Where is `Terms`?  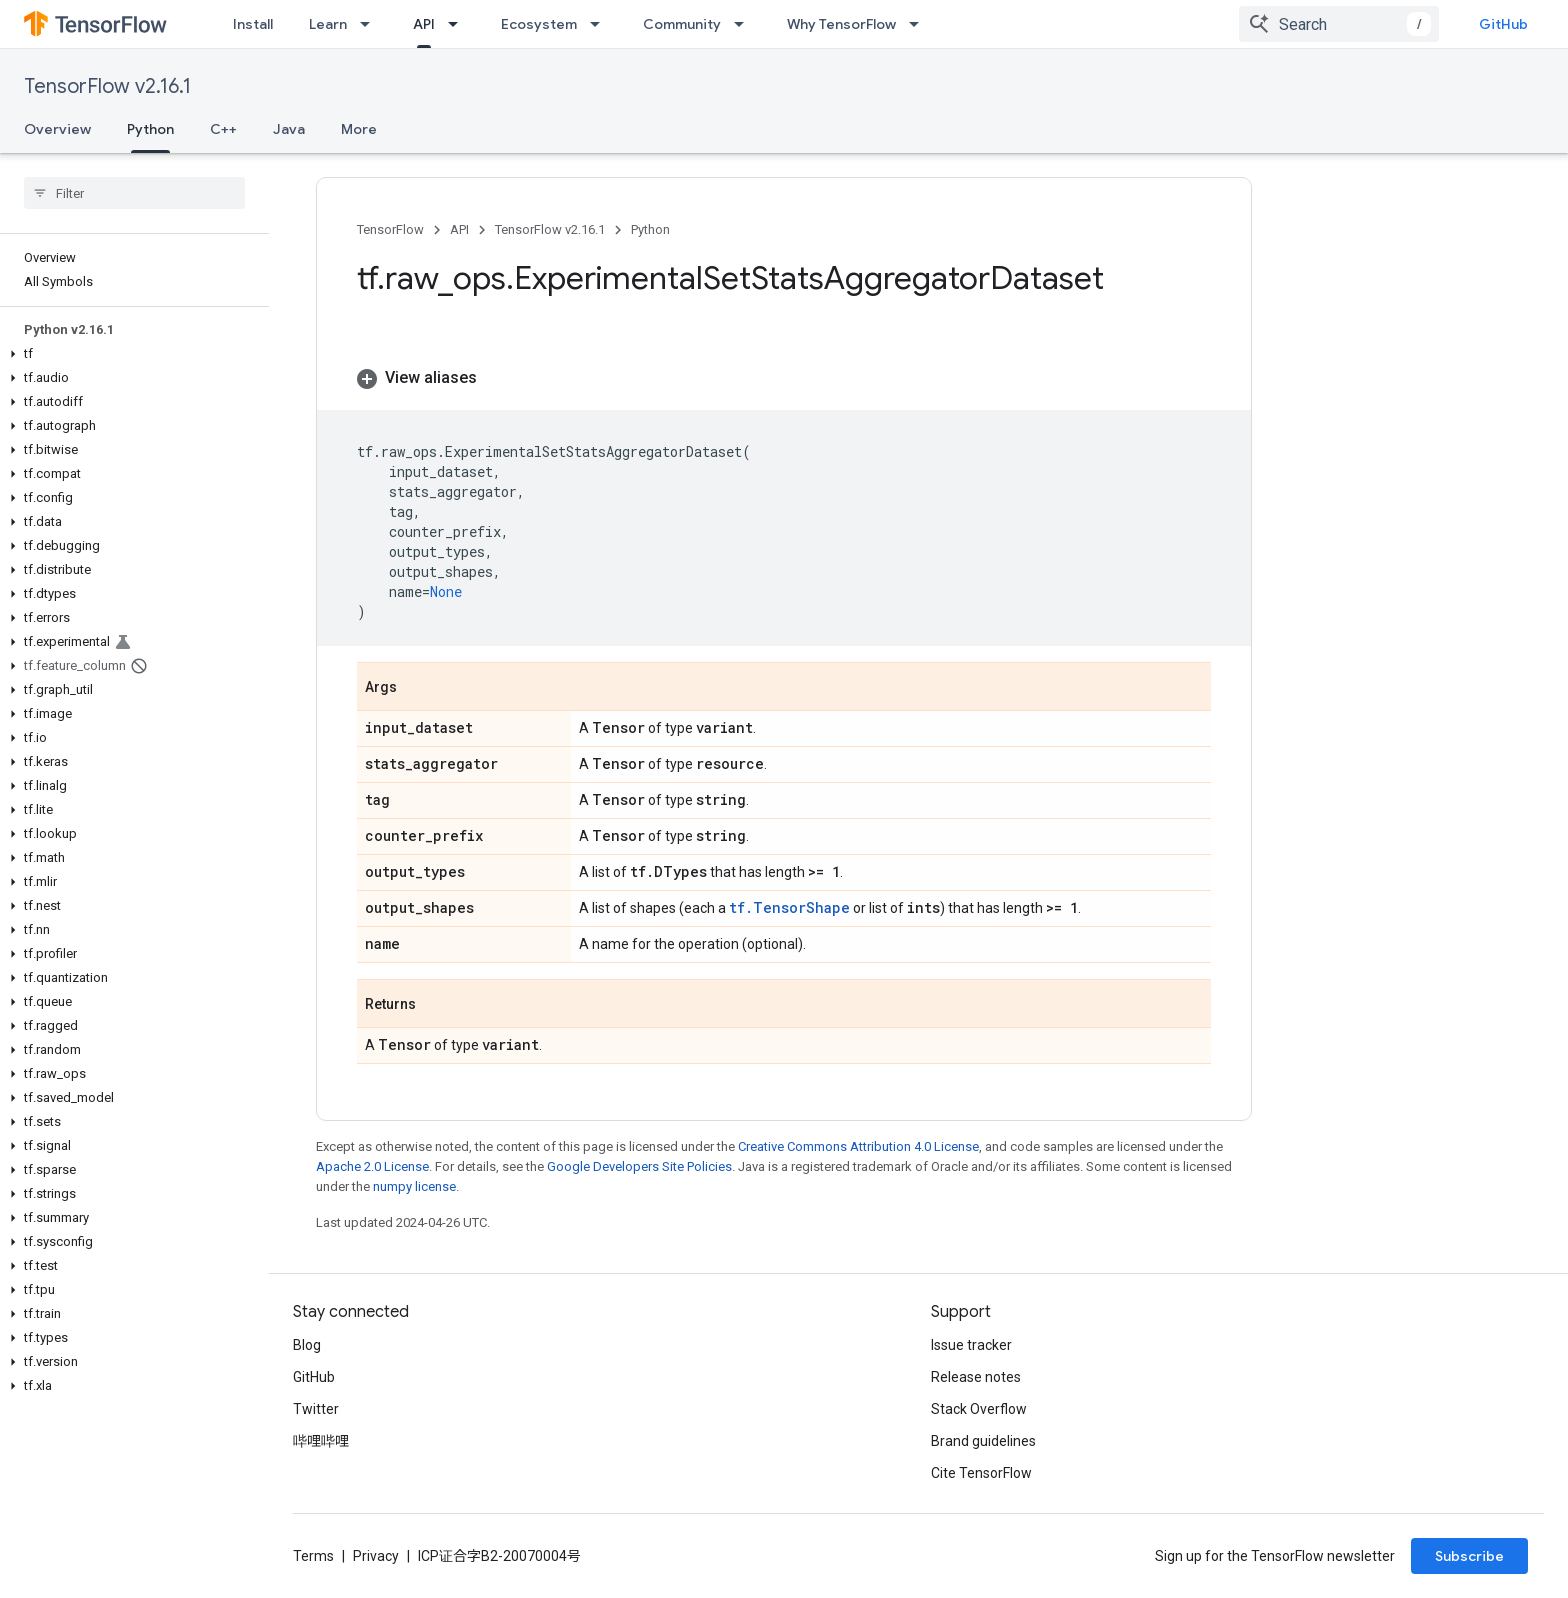 Terms is located at coordinates (313, 1556).